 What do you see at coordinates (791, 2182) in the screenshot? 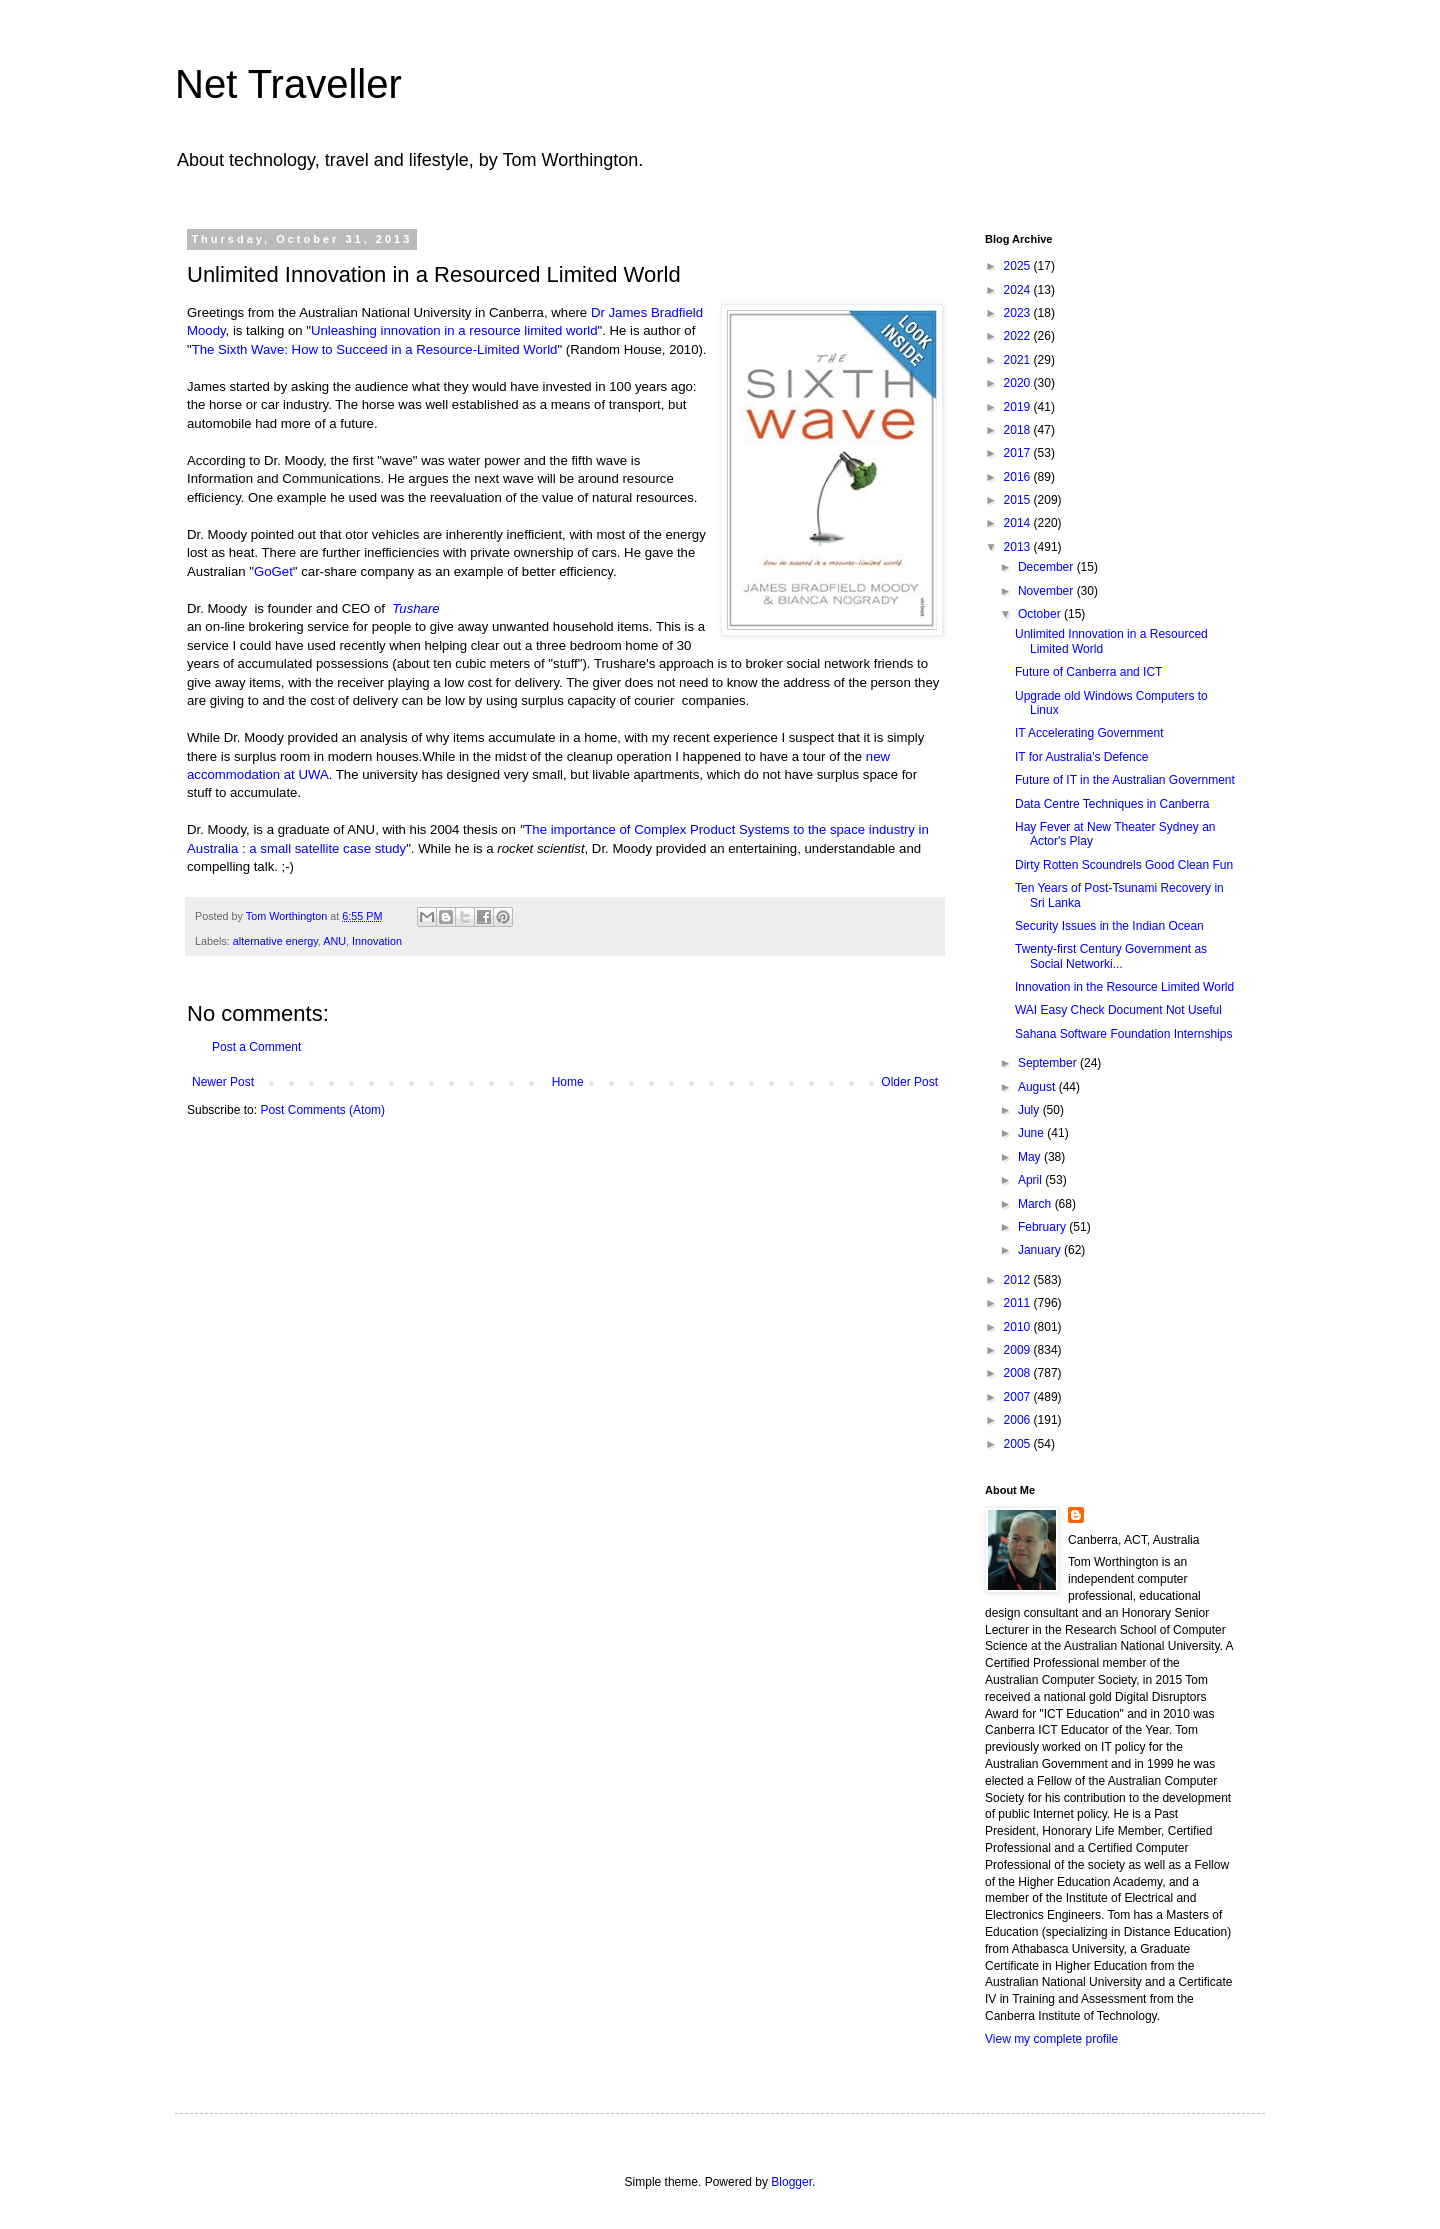
I see `Blogger` at bounding box center [791, 2182].